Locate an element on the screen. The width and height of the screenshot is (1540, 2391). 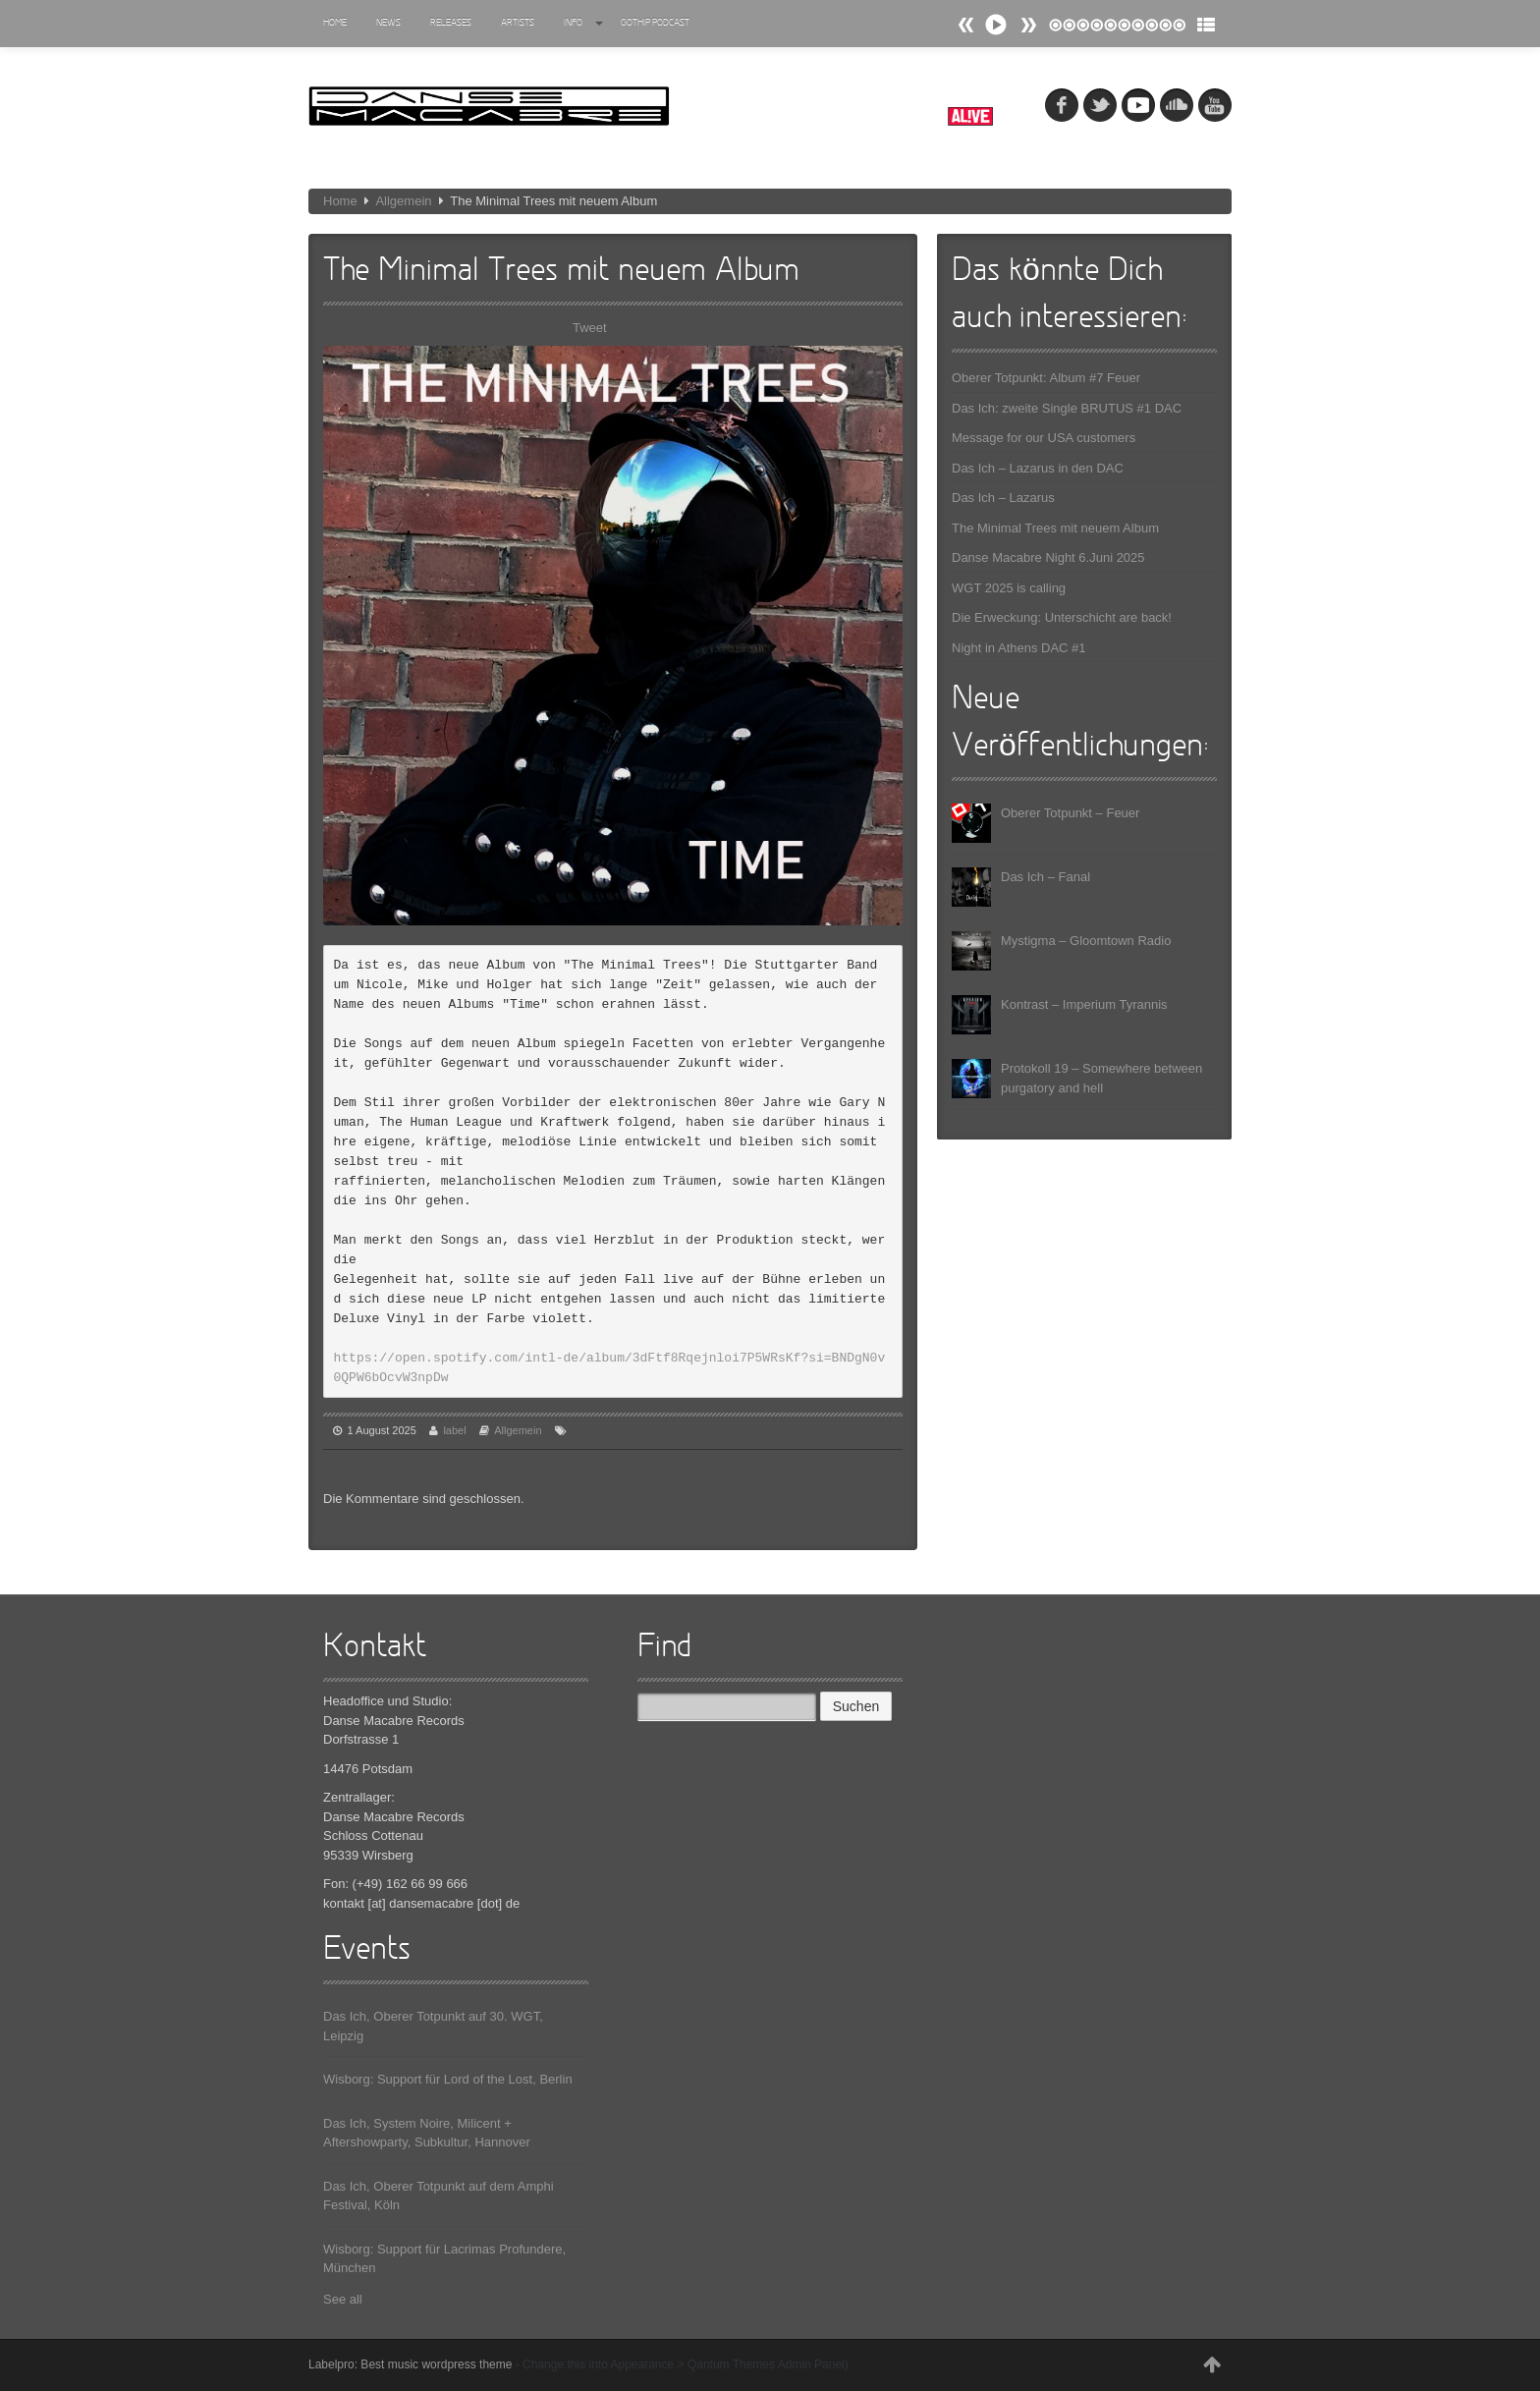
youtube is located at coordinates (1215, 105).